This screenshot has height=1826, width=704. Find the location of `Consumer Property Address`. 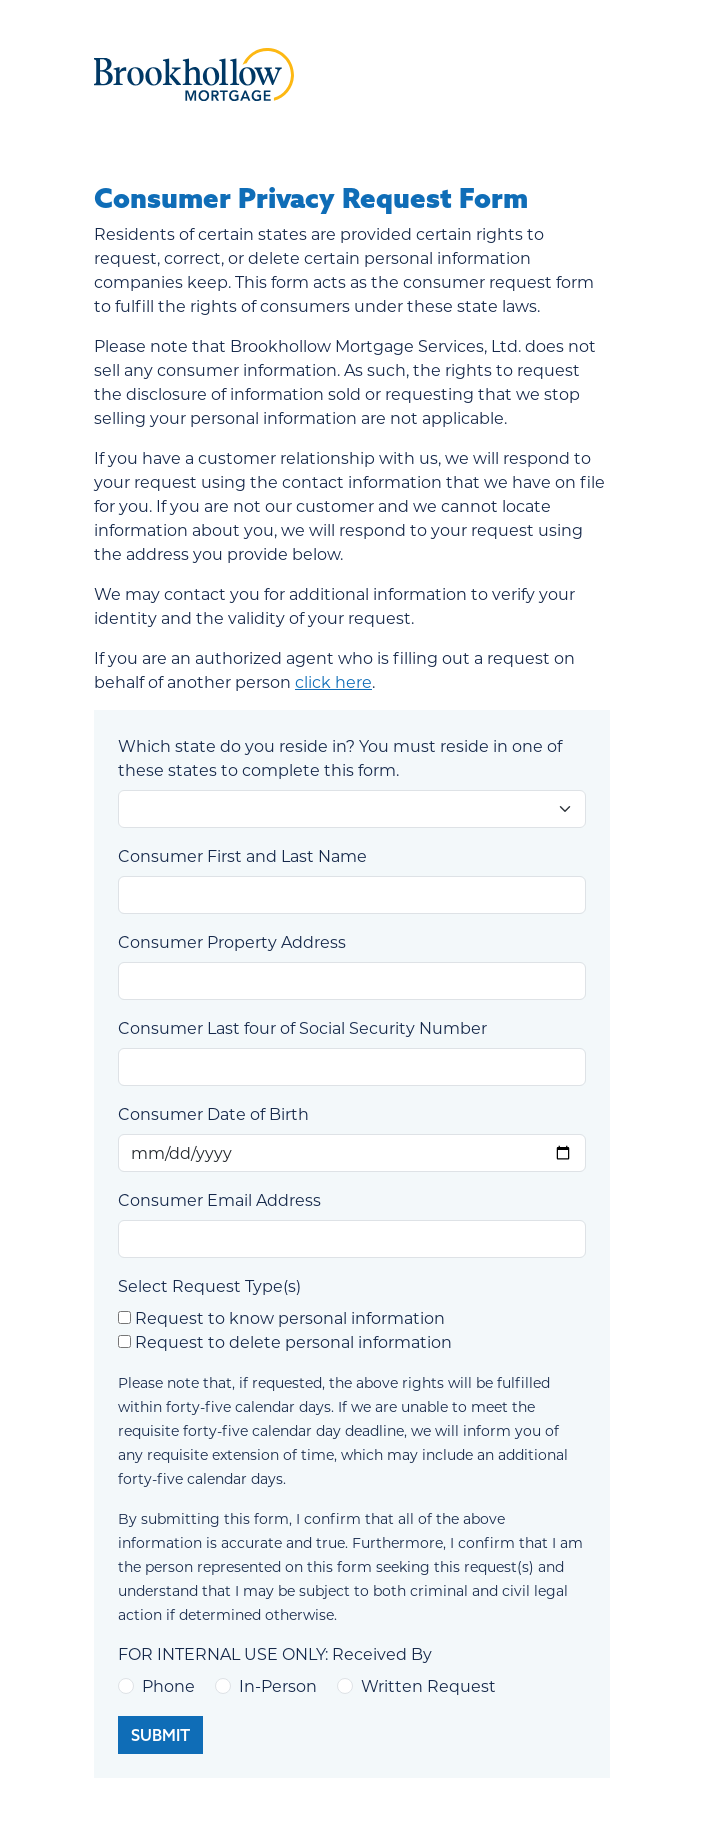

Consumer Property Address is located at coordinates (232, 941).